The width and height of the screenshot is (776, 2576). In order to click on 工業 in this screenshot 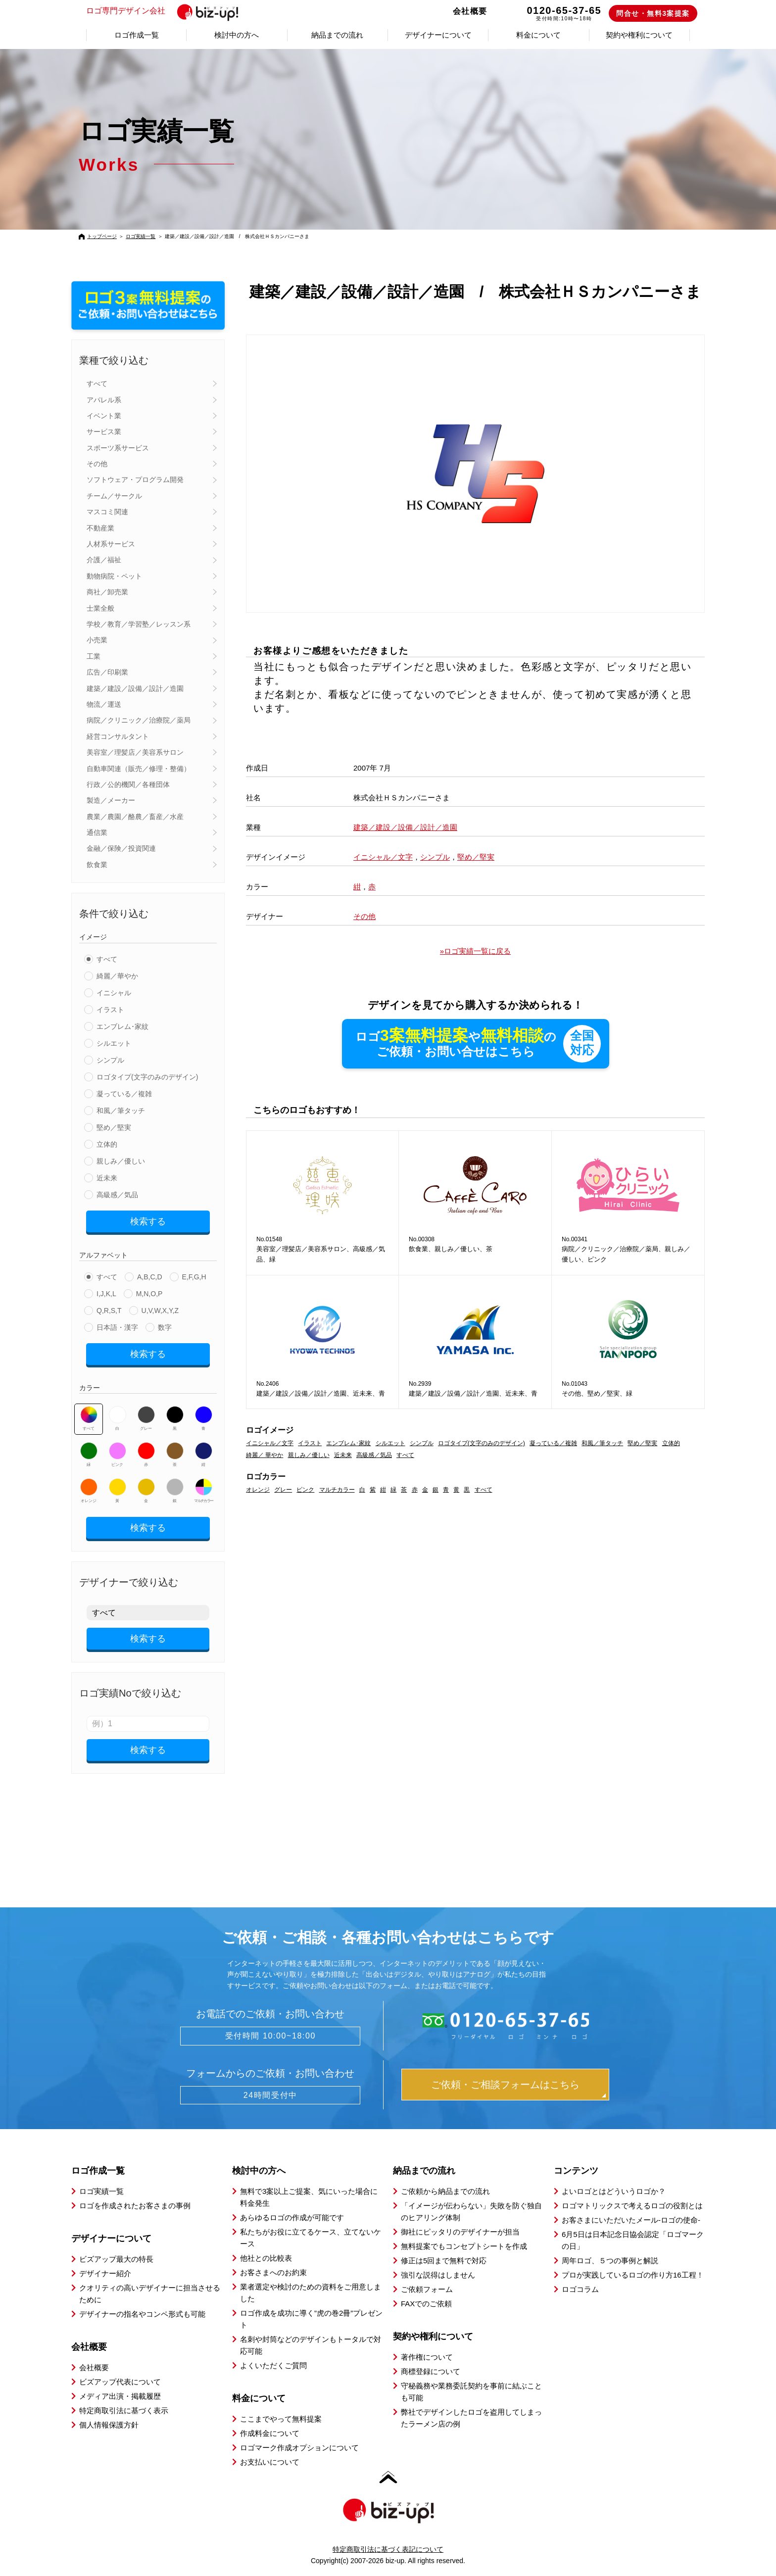, I will do `click(93, 656)`.